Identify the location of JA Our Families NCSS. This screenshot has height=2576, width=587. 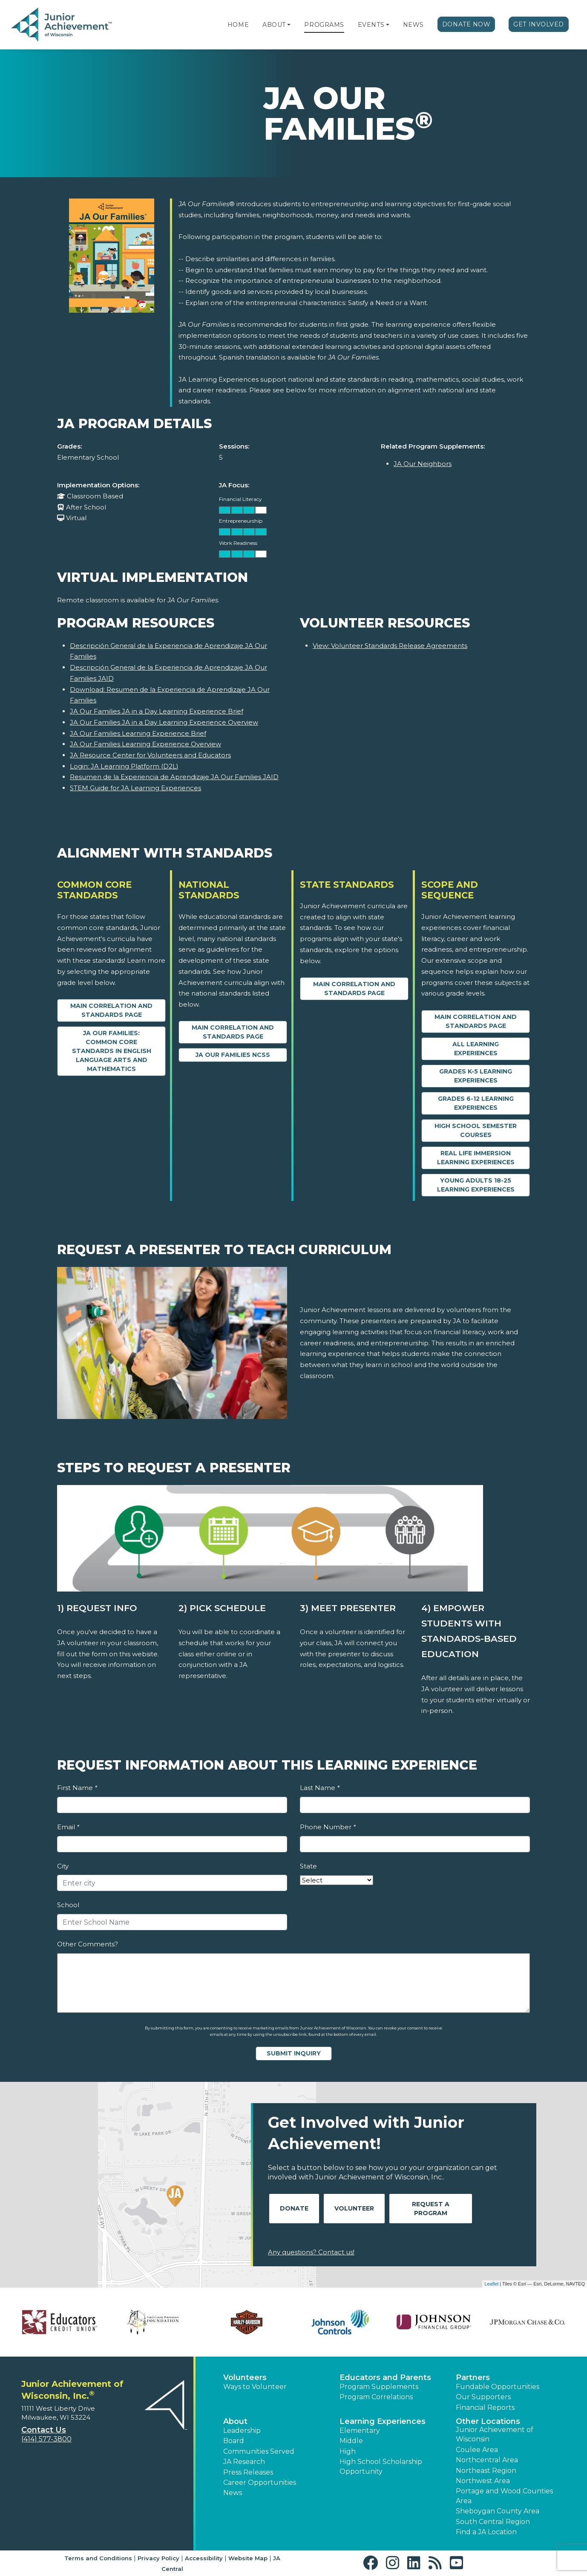
(233, 1055).